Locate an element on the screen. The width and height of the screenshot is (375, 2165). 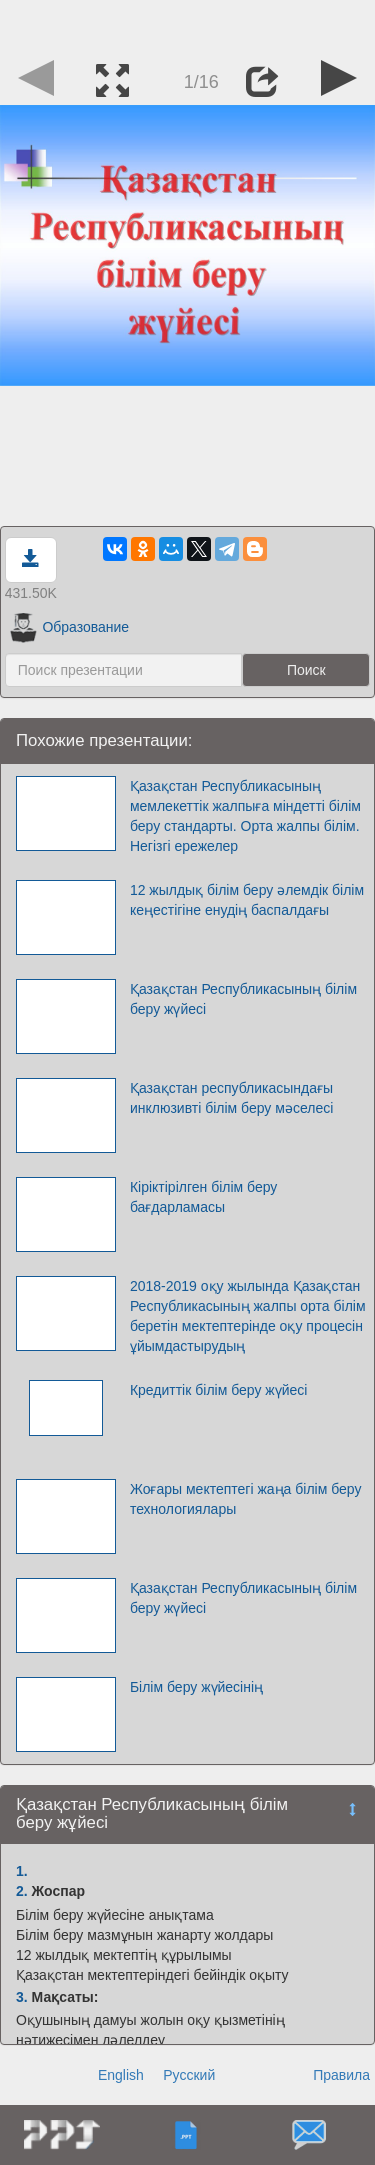
Русский is located at coordinates (189, 2075).